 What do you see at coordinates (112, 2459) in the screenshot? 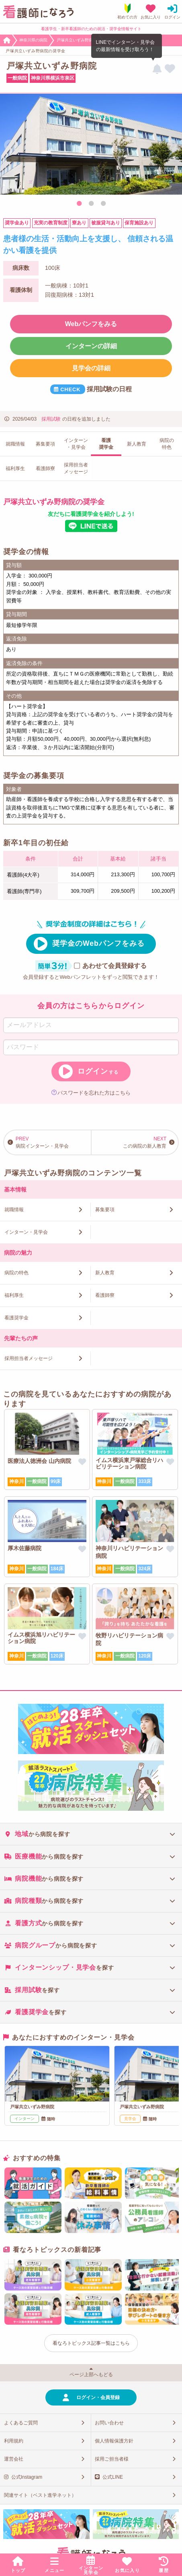
I see `採用ご担当者様` at bounding box center [112, 2459].